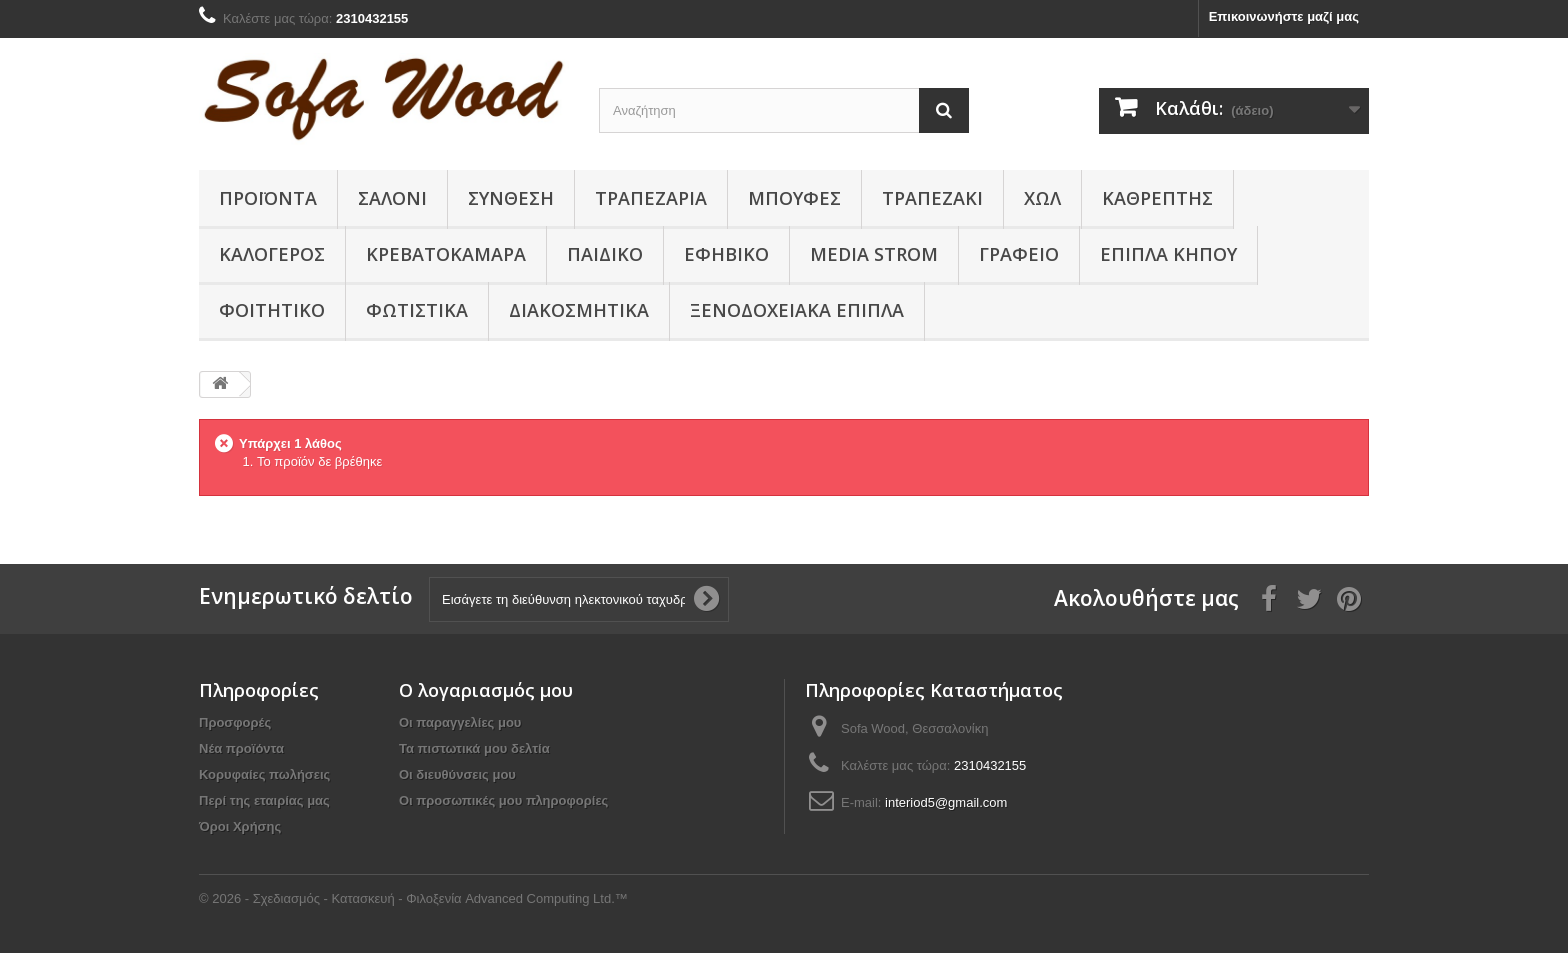 Image resolution: width=1568 pixels, height=953 pixels. Describe the element at coordinates (272, 310) in the screenshot. I see `Φοιτητικό` at that location.